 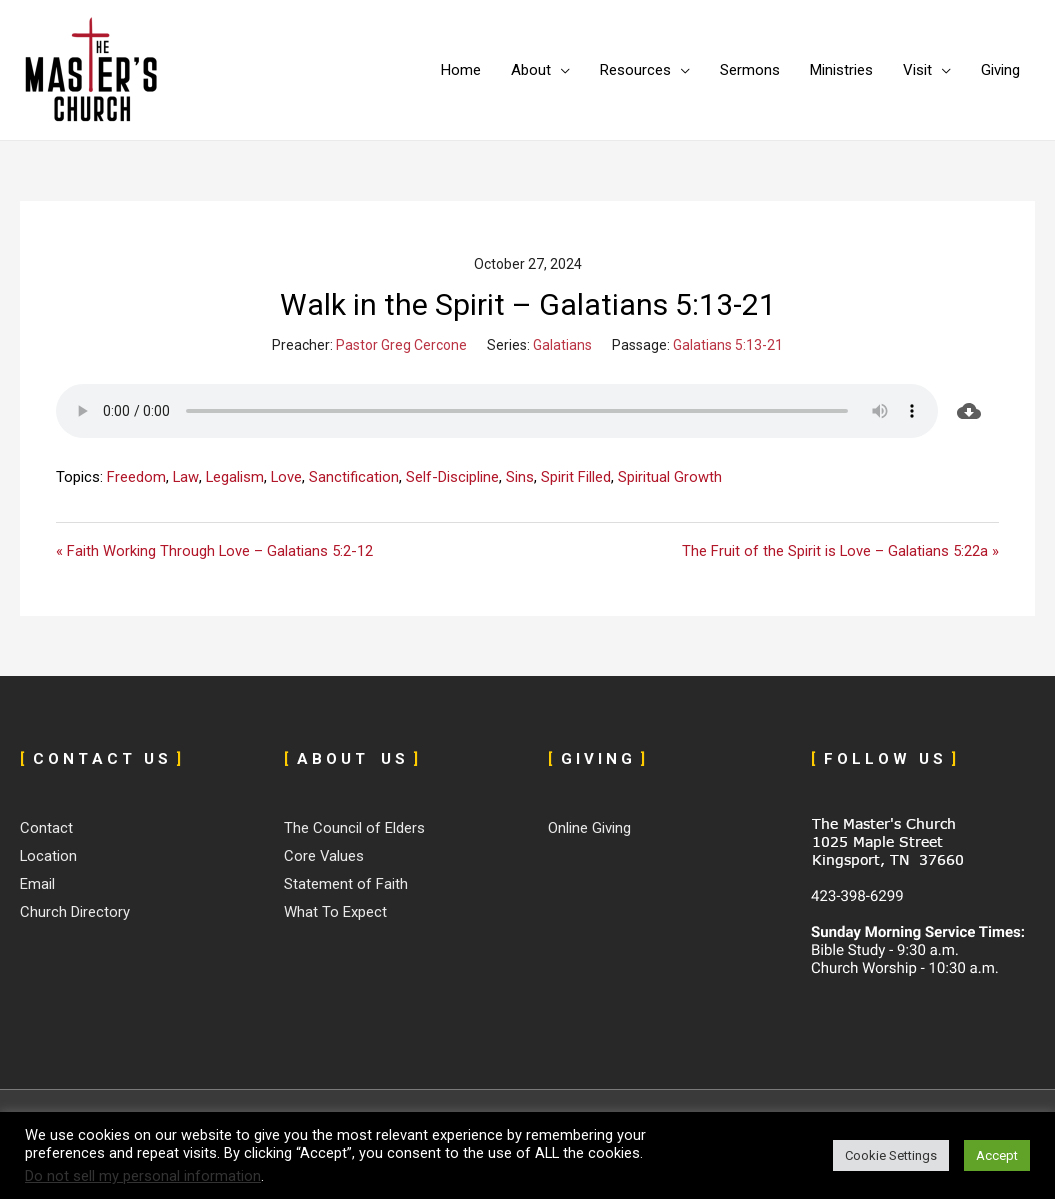 I want to click on Spiritual Growth, so click(x=672, y=477).